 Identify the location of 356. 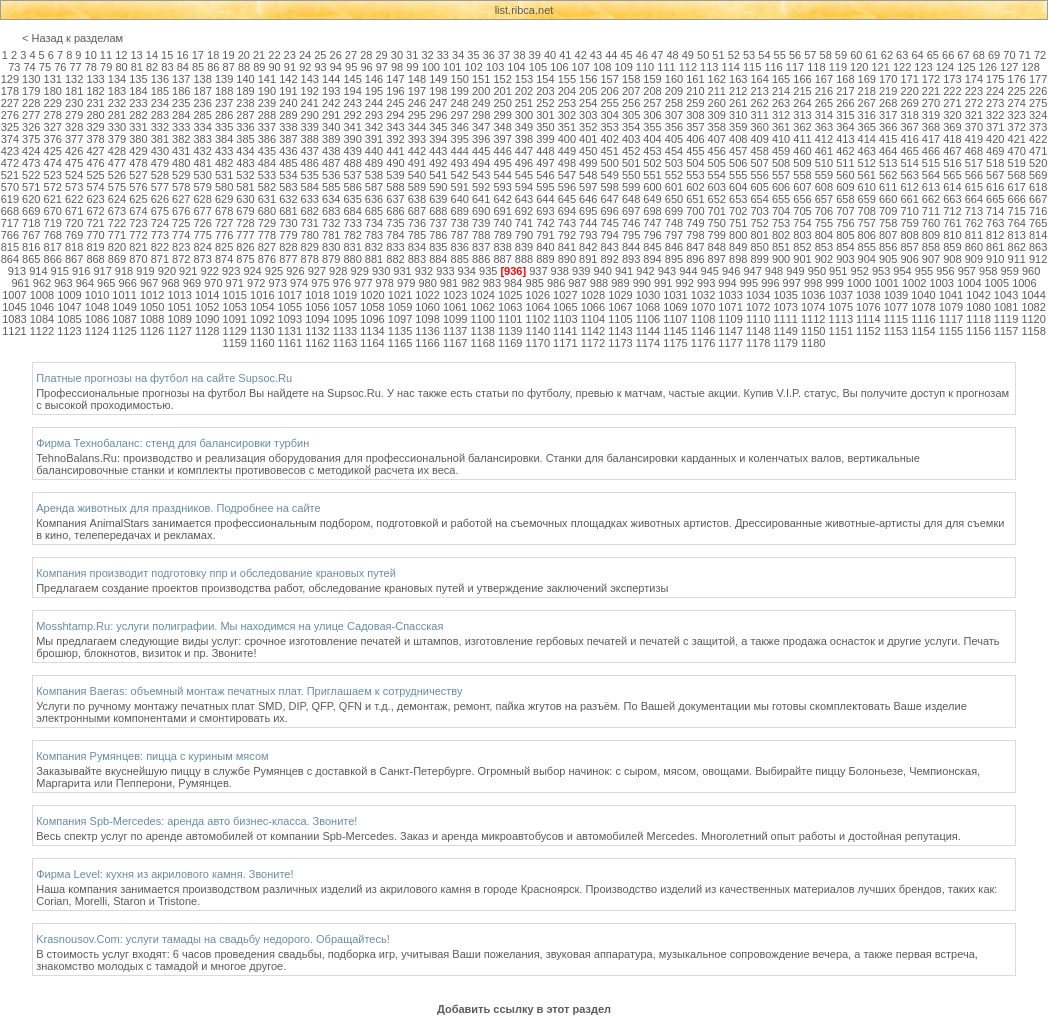
(674, 127).